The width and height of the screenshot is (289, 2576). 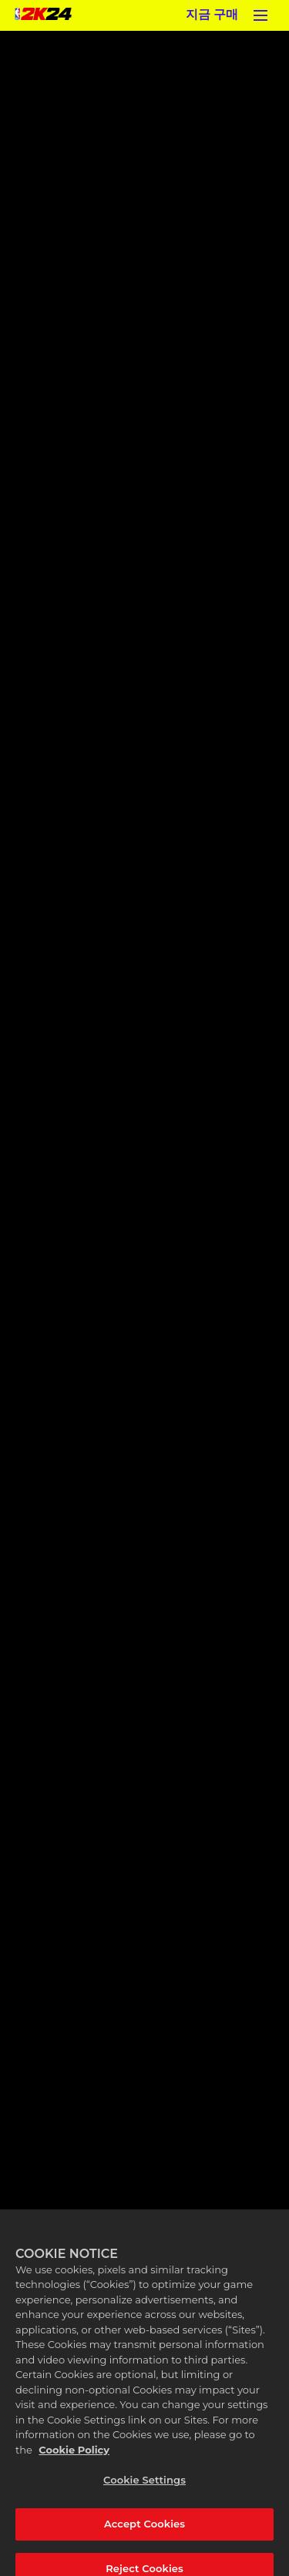 I want to click on 지금 구매, so click(x=212, y=15).